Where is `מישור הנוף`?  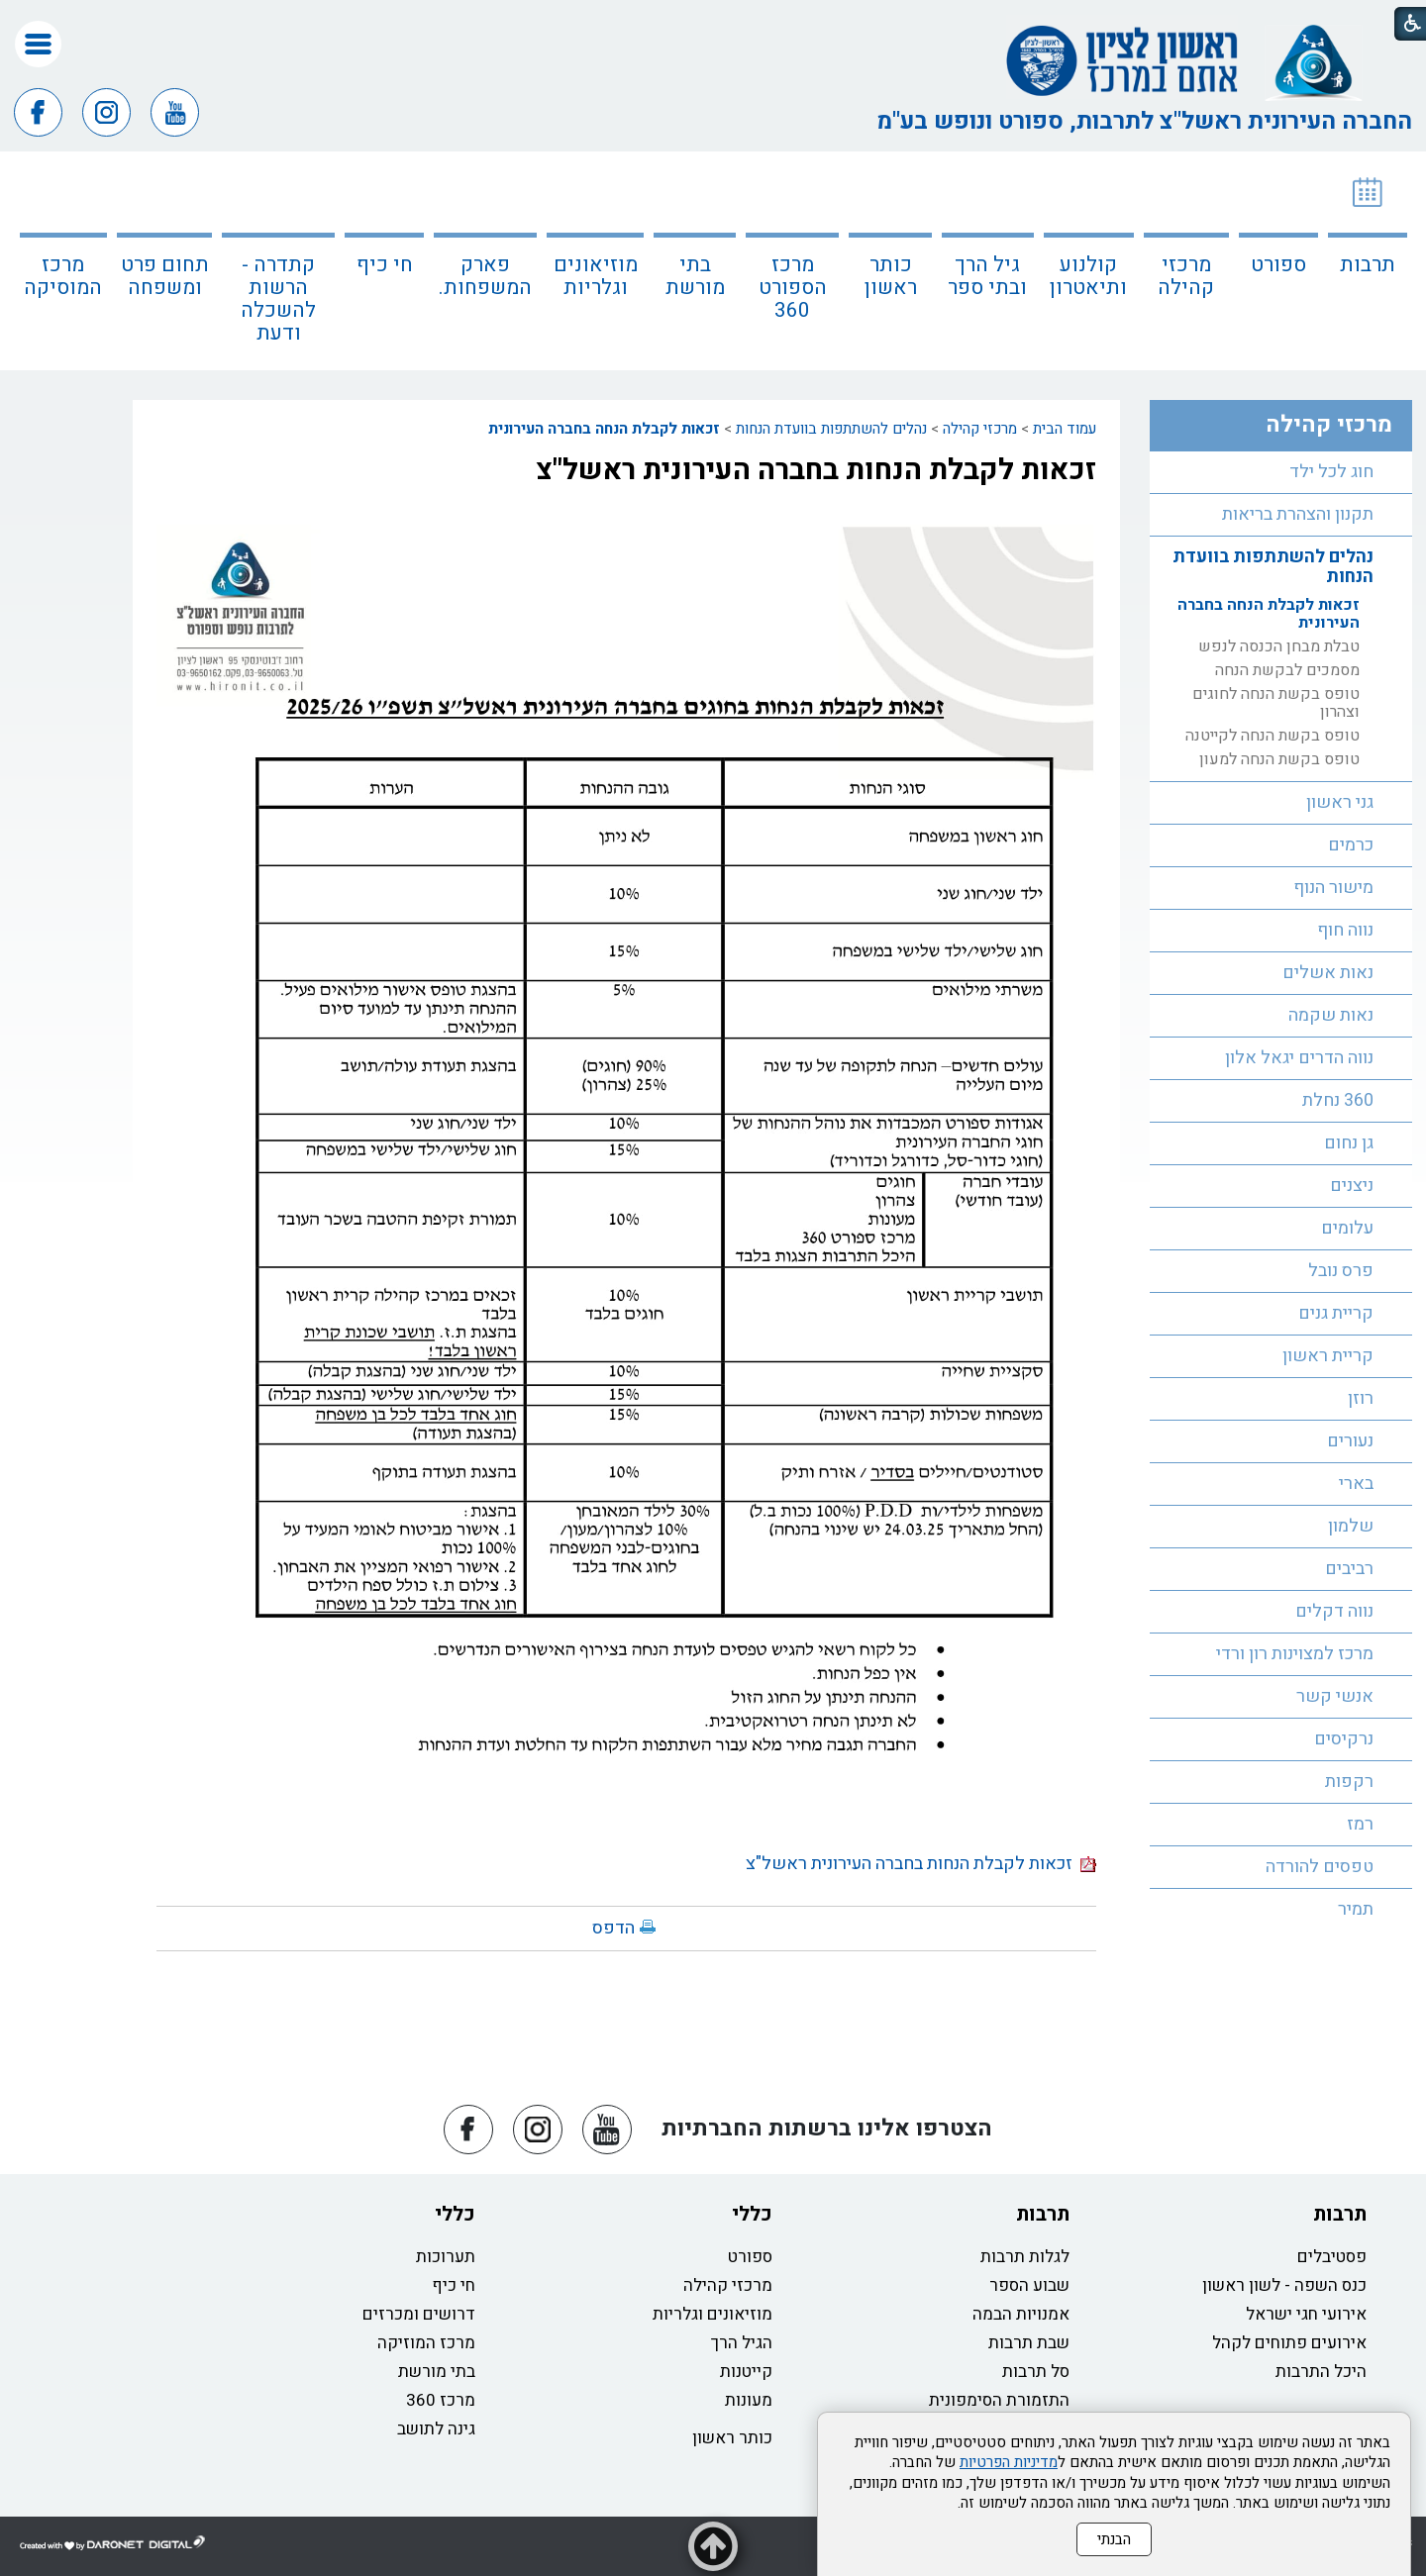 מישור הנוף is located at coordinates (1333, 887).